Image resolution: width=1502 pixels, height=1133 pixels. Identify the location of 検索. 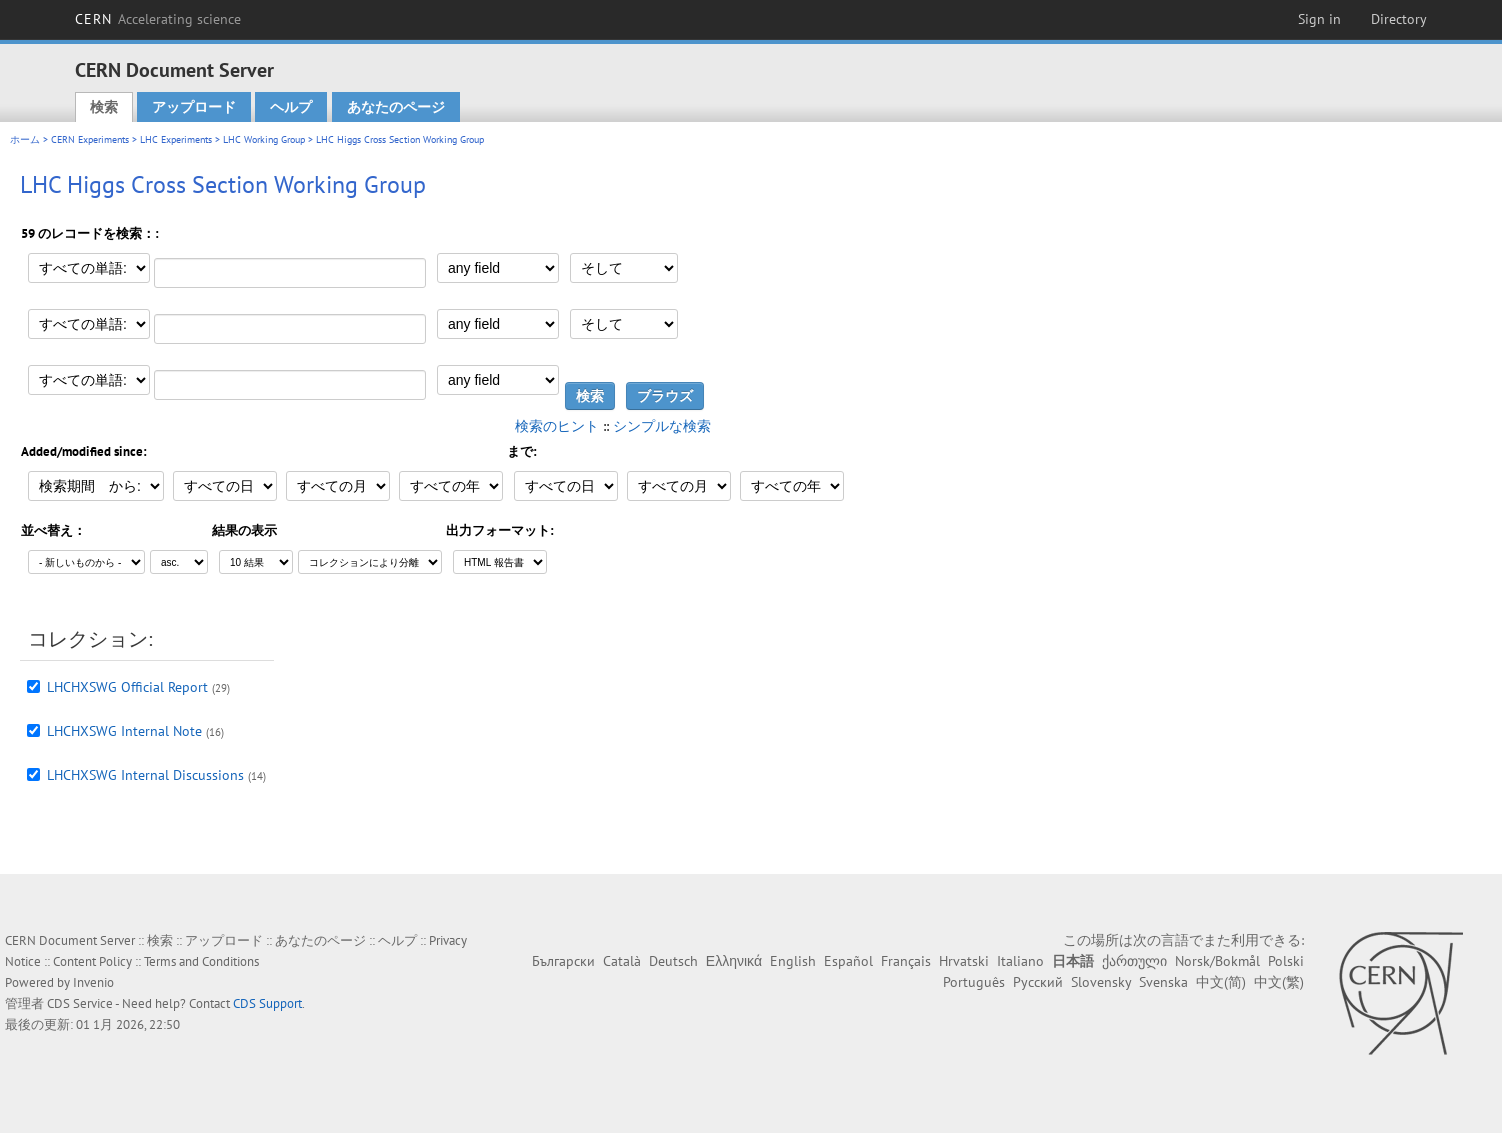
(104, 107).